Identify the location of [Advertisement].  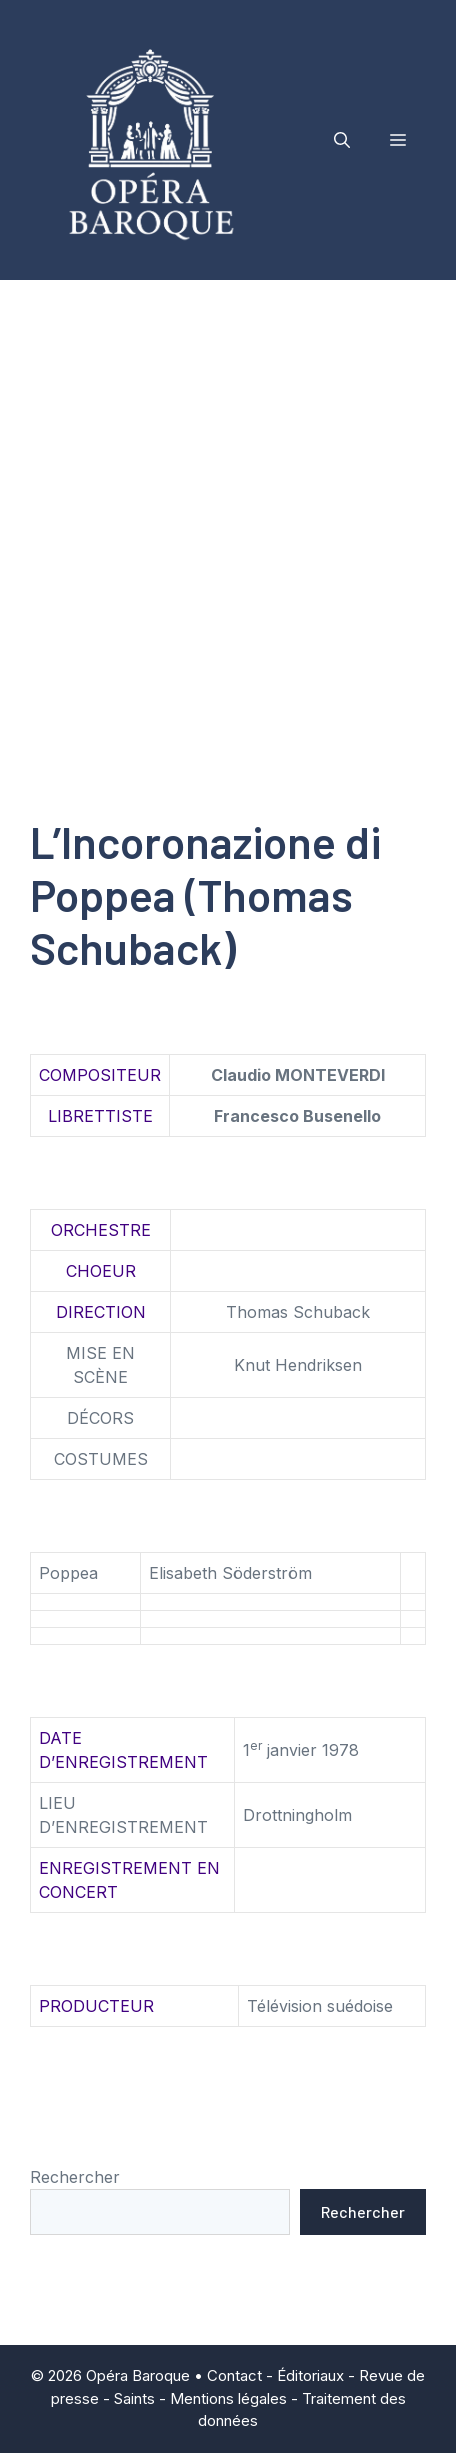
(228, 518).